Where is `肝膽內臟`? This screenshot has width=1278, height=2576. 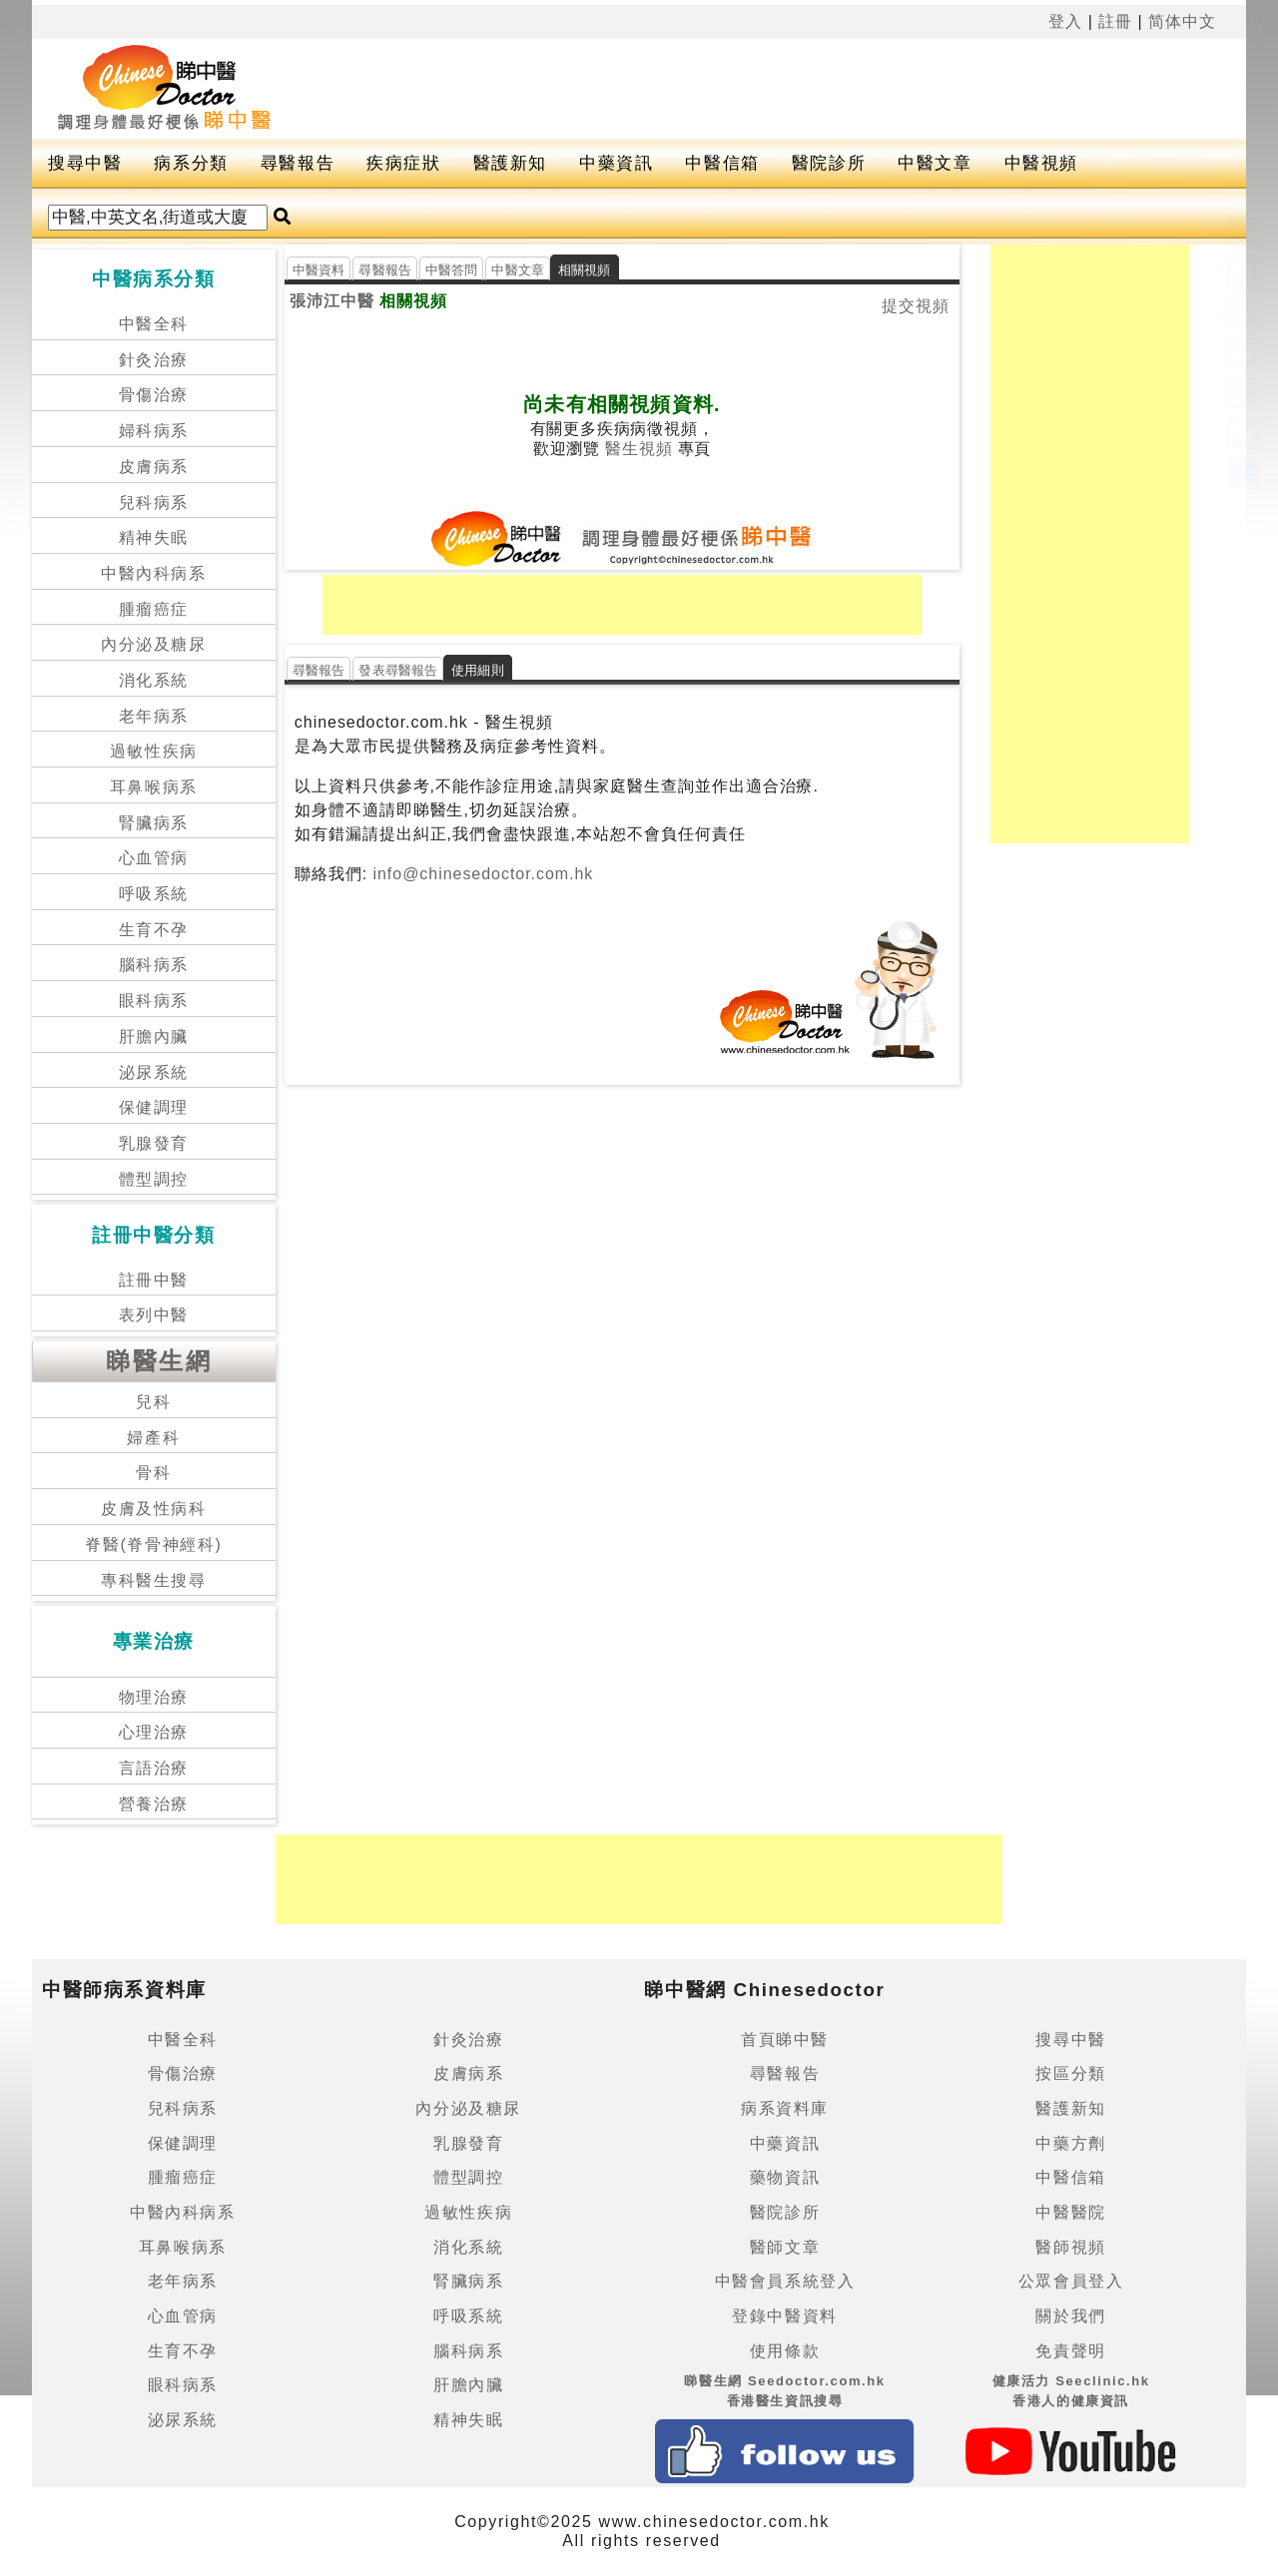
肝膽內臟 is located at coordinates (154, 1036).